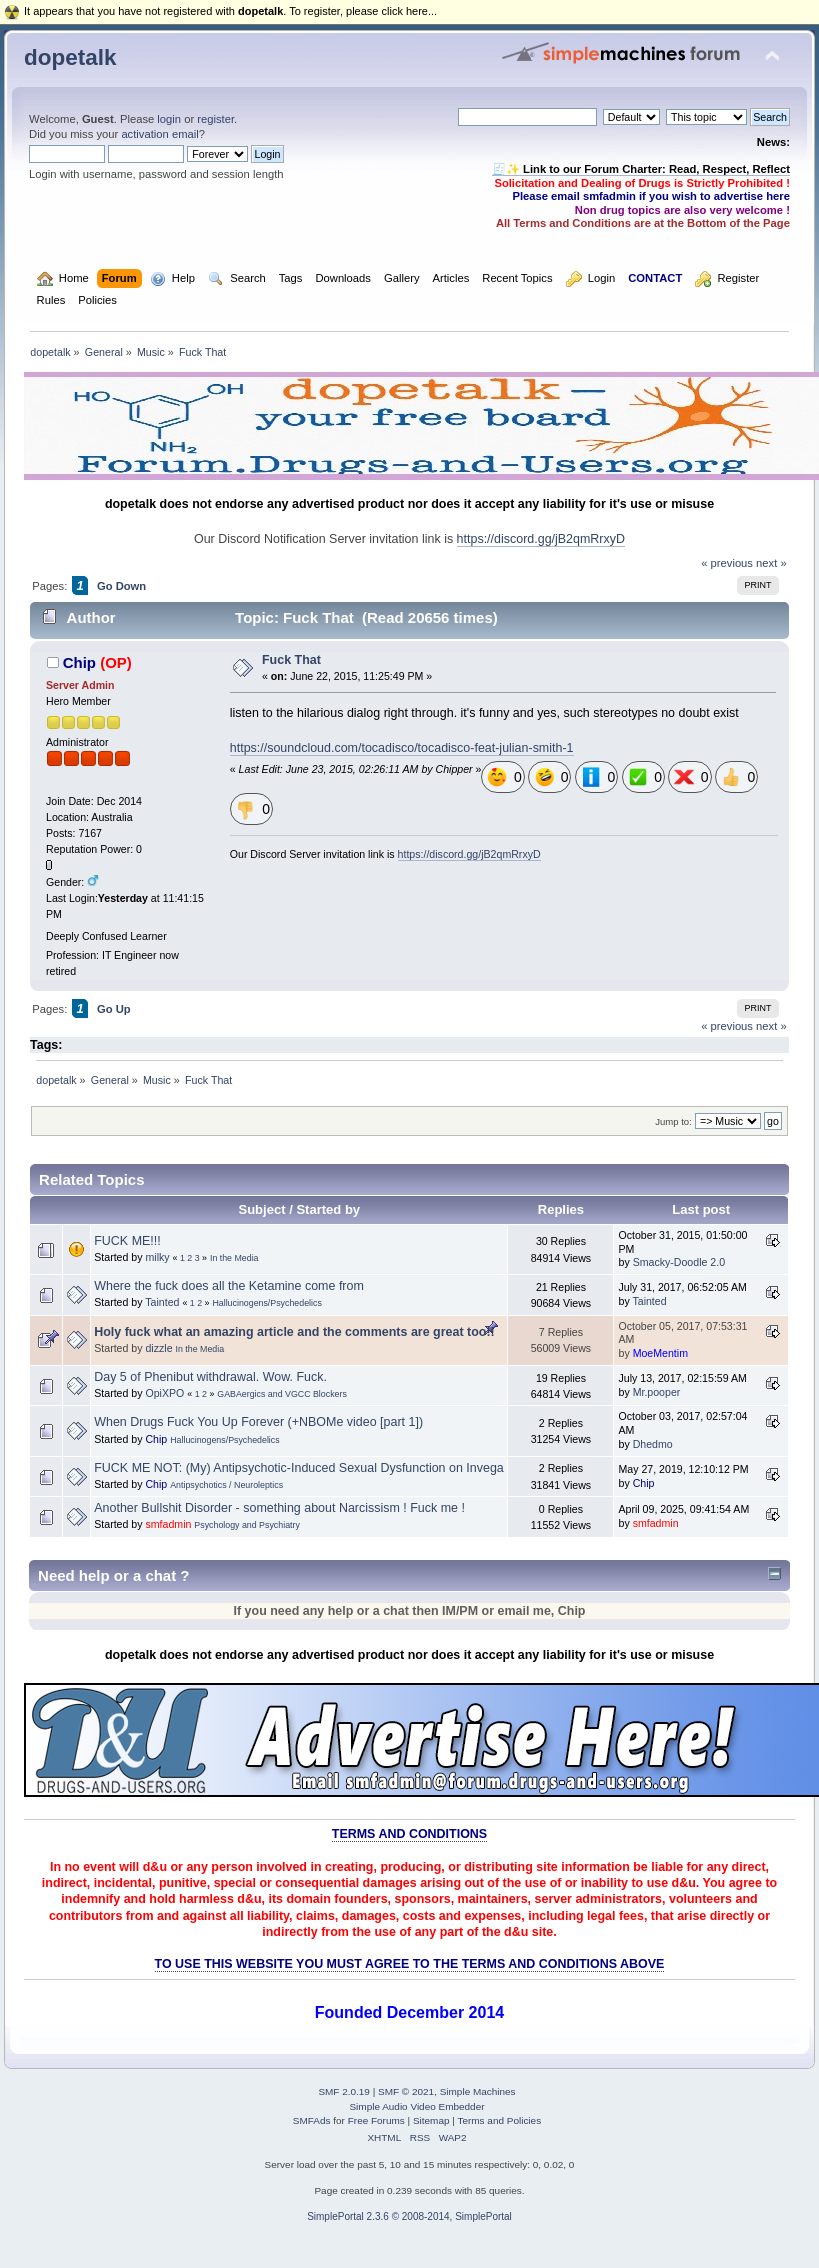 The width and height of the screenshot is (819, 2268). What do you see at coordinates (299, 1468) in the screenshot?
I see `FUCK ME NOT: (My) Antipsychotic-Induced Sexual Dysfunction on Invega` at bounding box center [299, 1468].